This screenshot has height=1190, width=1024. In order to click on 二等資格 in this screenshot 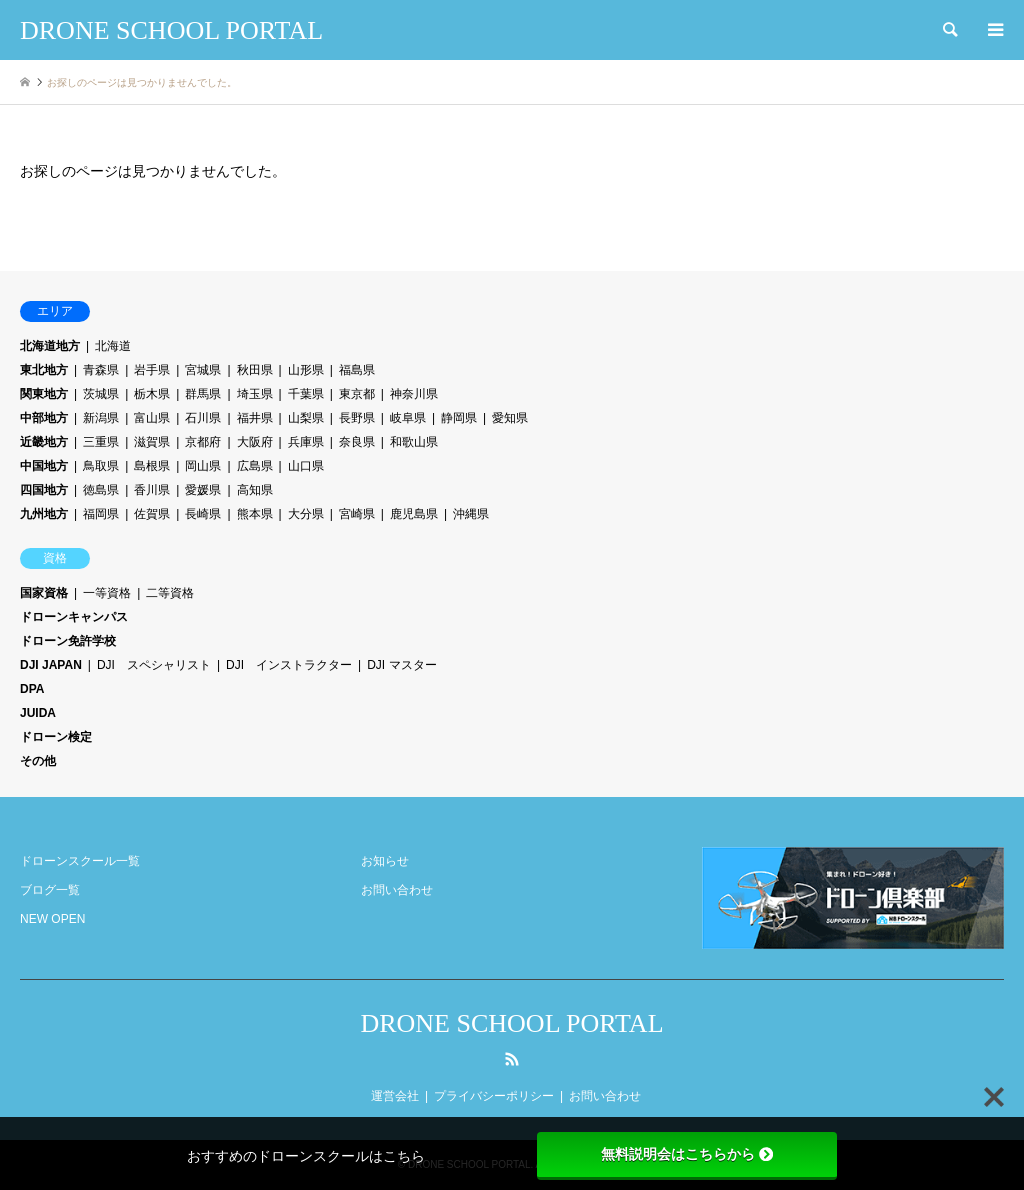, I will do `click(170, 593)`.